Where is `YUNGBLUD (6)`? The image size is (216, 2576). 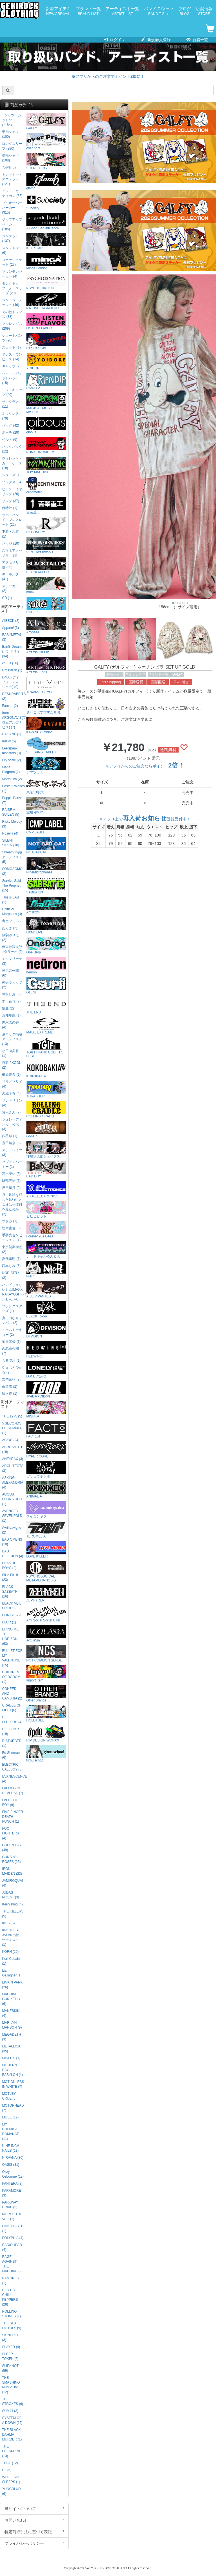 YUNGBLUD (6) is located at coordinates (11, 2491).